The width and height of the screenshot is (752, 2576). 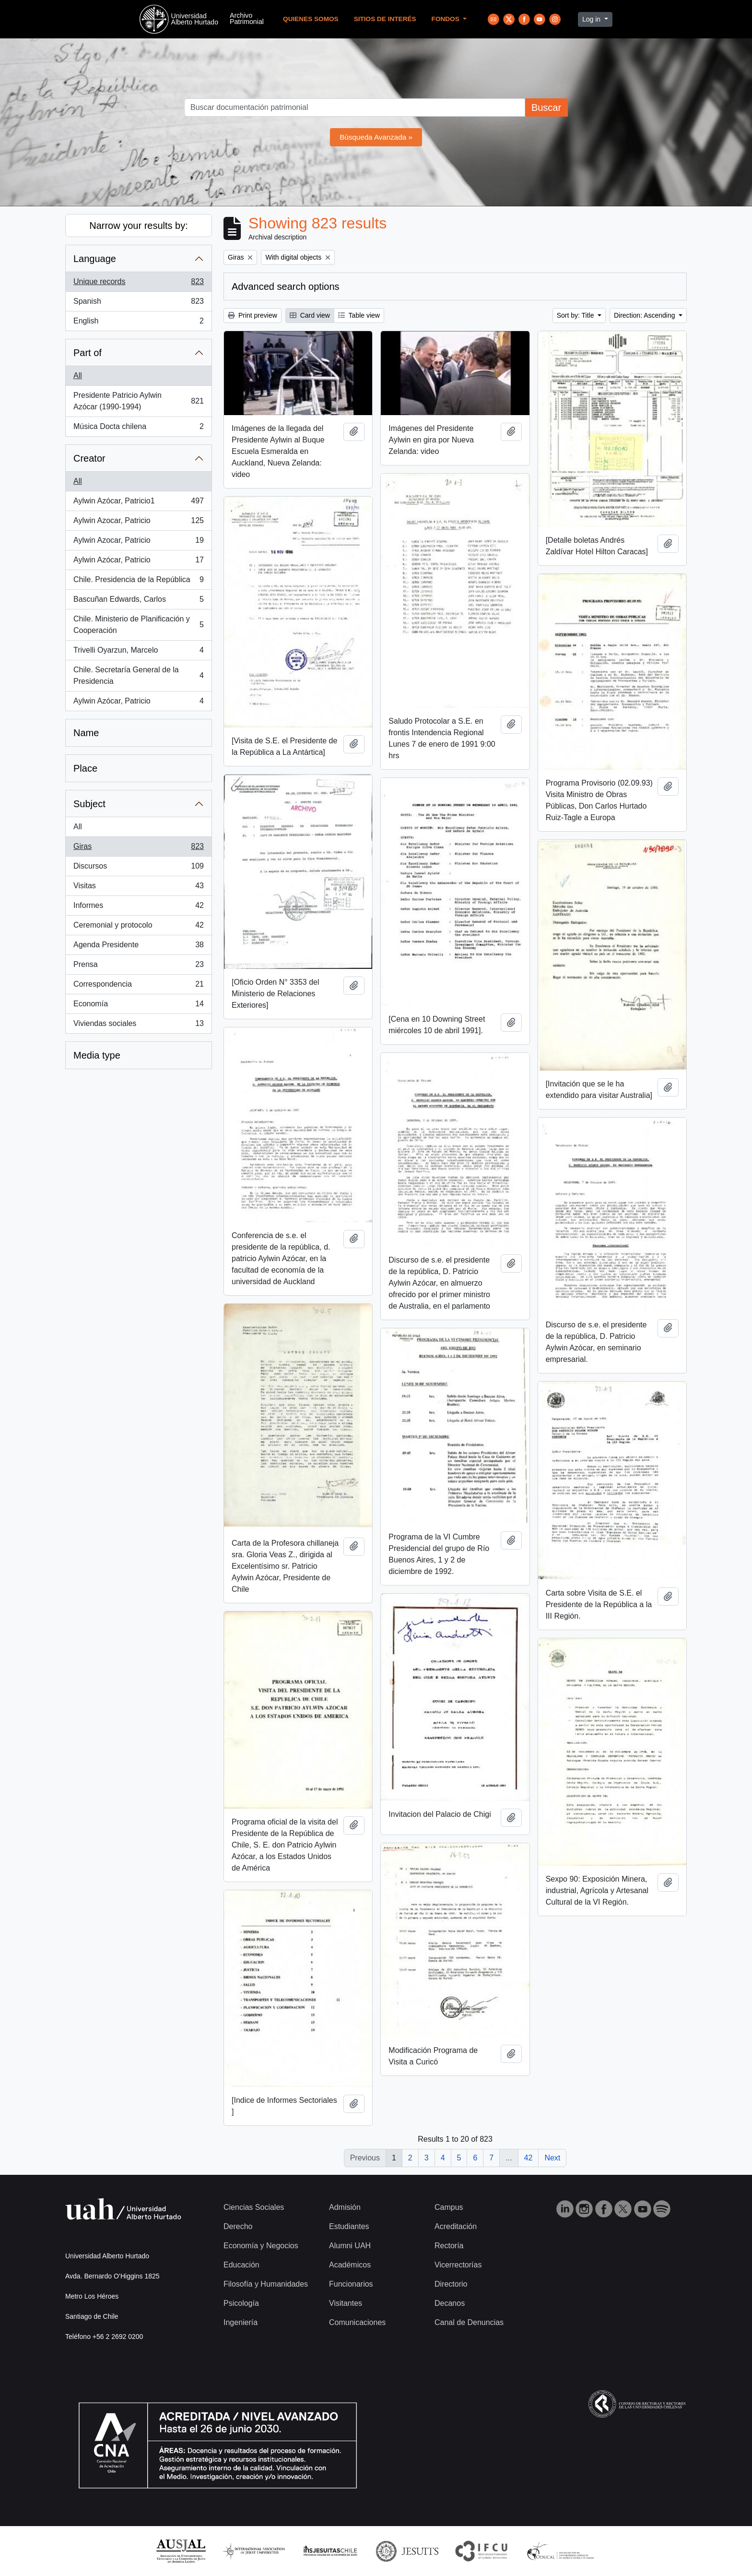 I want to click on Sitios de Interés, so click(x=385, y=19).